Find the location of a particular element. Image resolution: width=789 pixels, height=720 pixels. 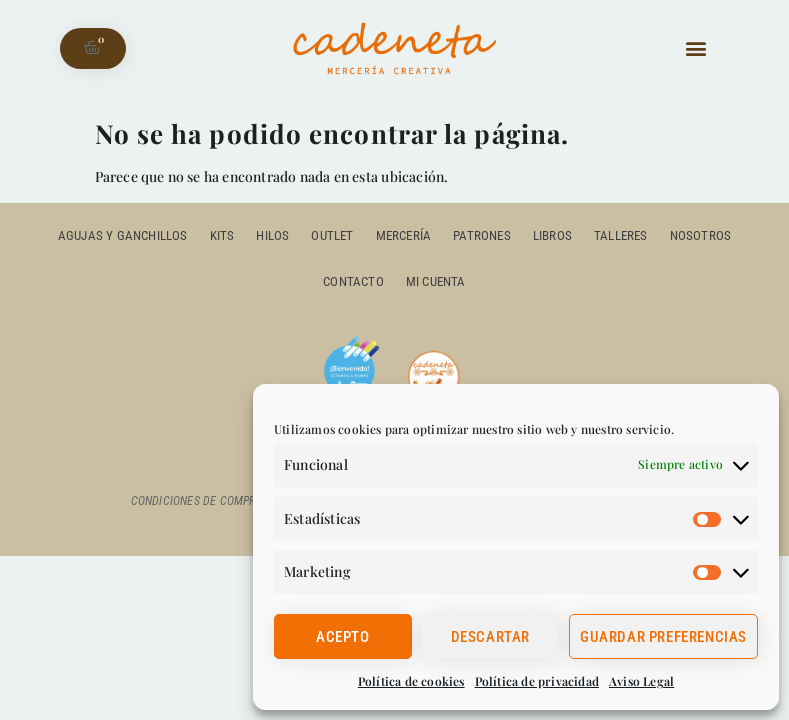

Contacto is located at coordinates (353, 281).